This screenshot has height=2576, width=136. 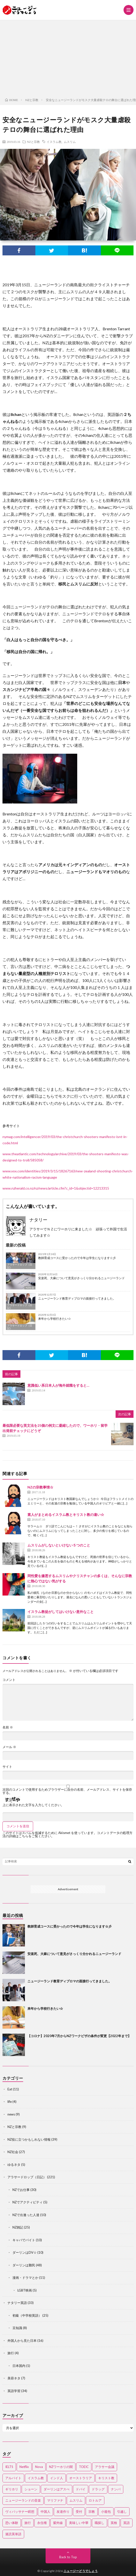 What do you see at coordinates (70, 141) in the screenshot?
I see `ムスリム` at bounding box center [70, 141].